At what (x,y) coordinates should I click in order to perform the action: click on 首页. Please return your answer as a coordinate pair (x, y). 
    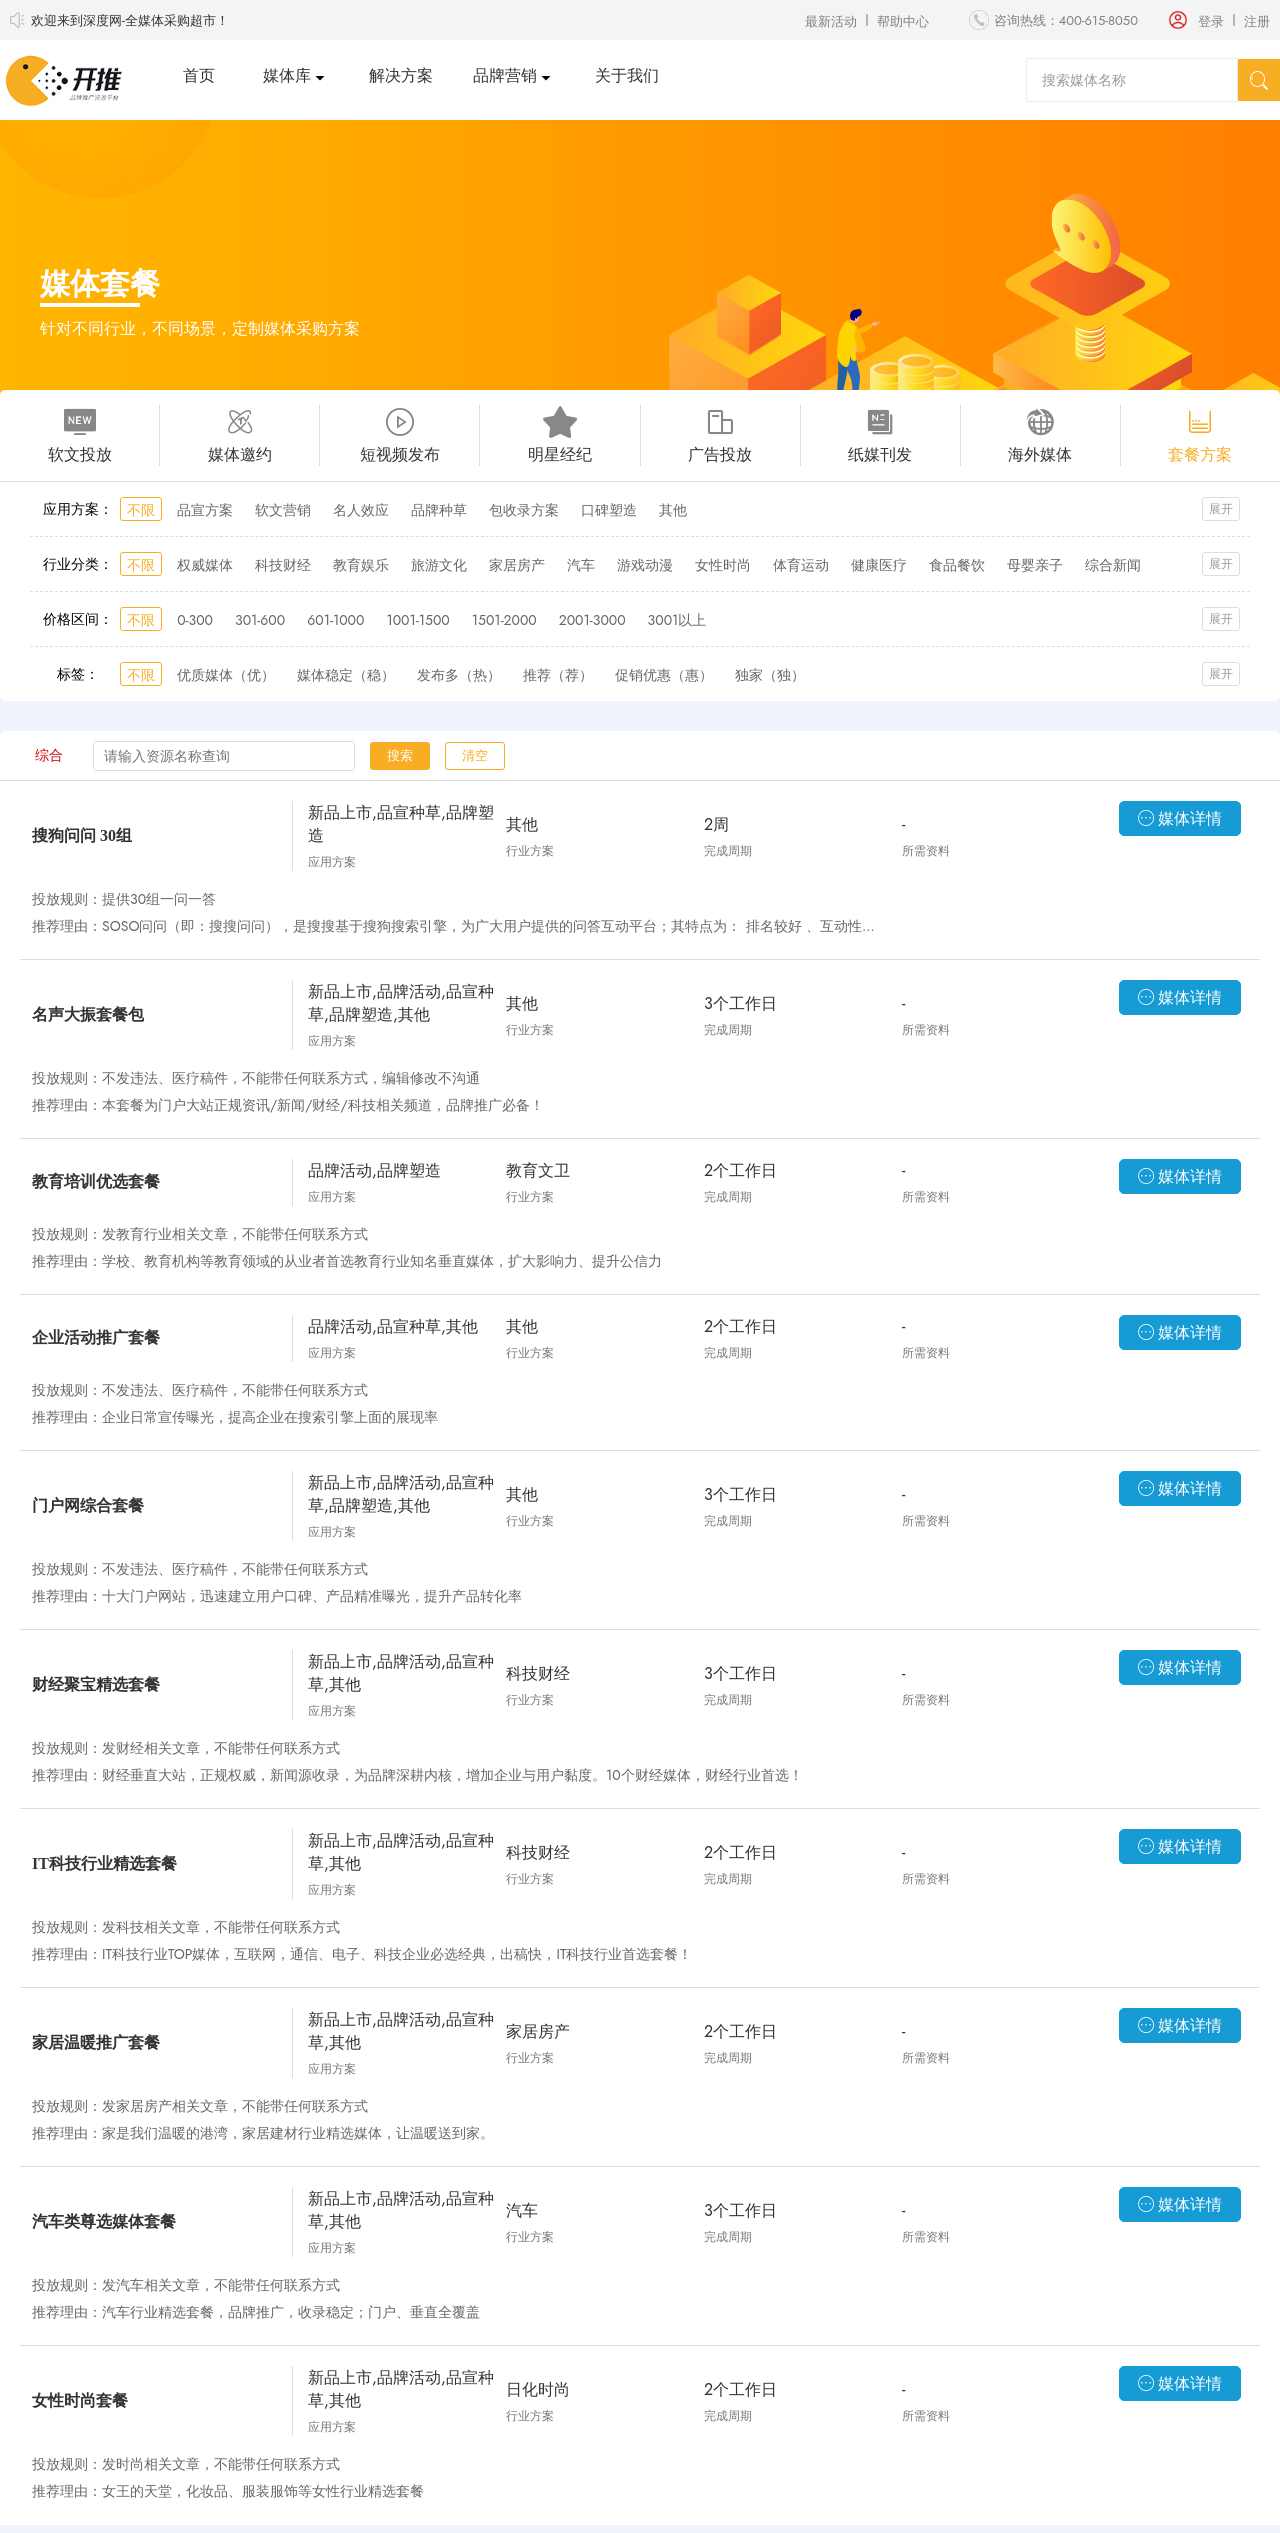
    Looking at the image, I should click on (199, 75).